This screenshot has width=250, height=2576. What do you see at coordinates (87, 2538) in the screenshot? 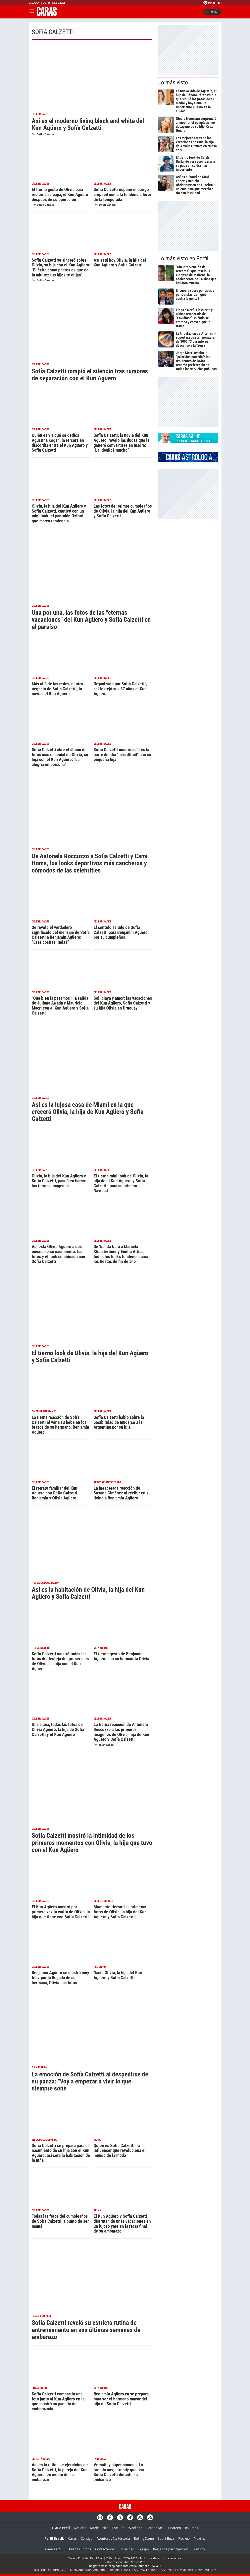
I see `Contigo` at bounding box center [87, 2538].